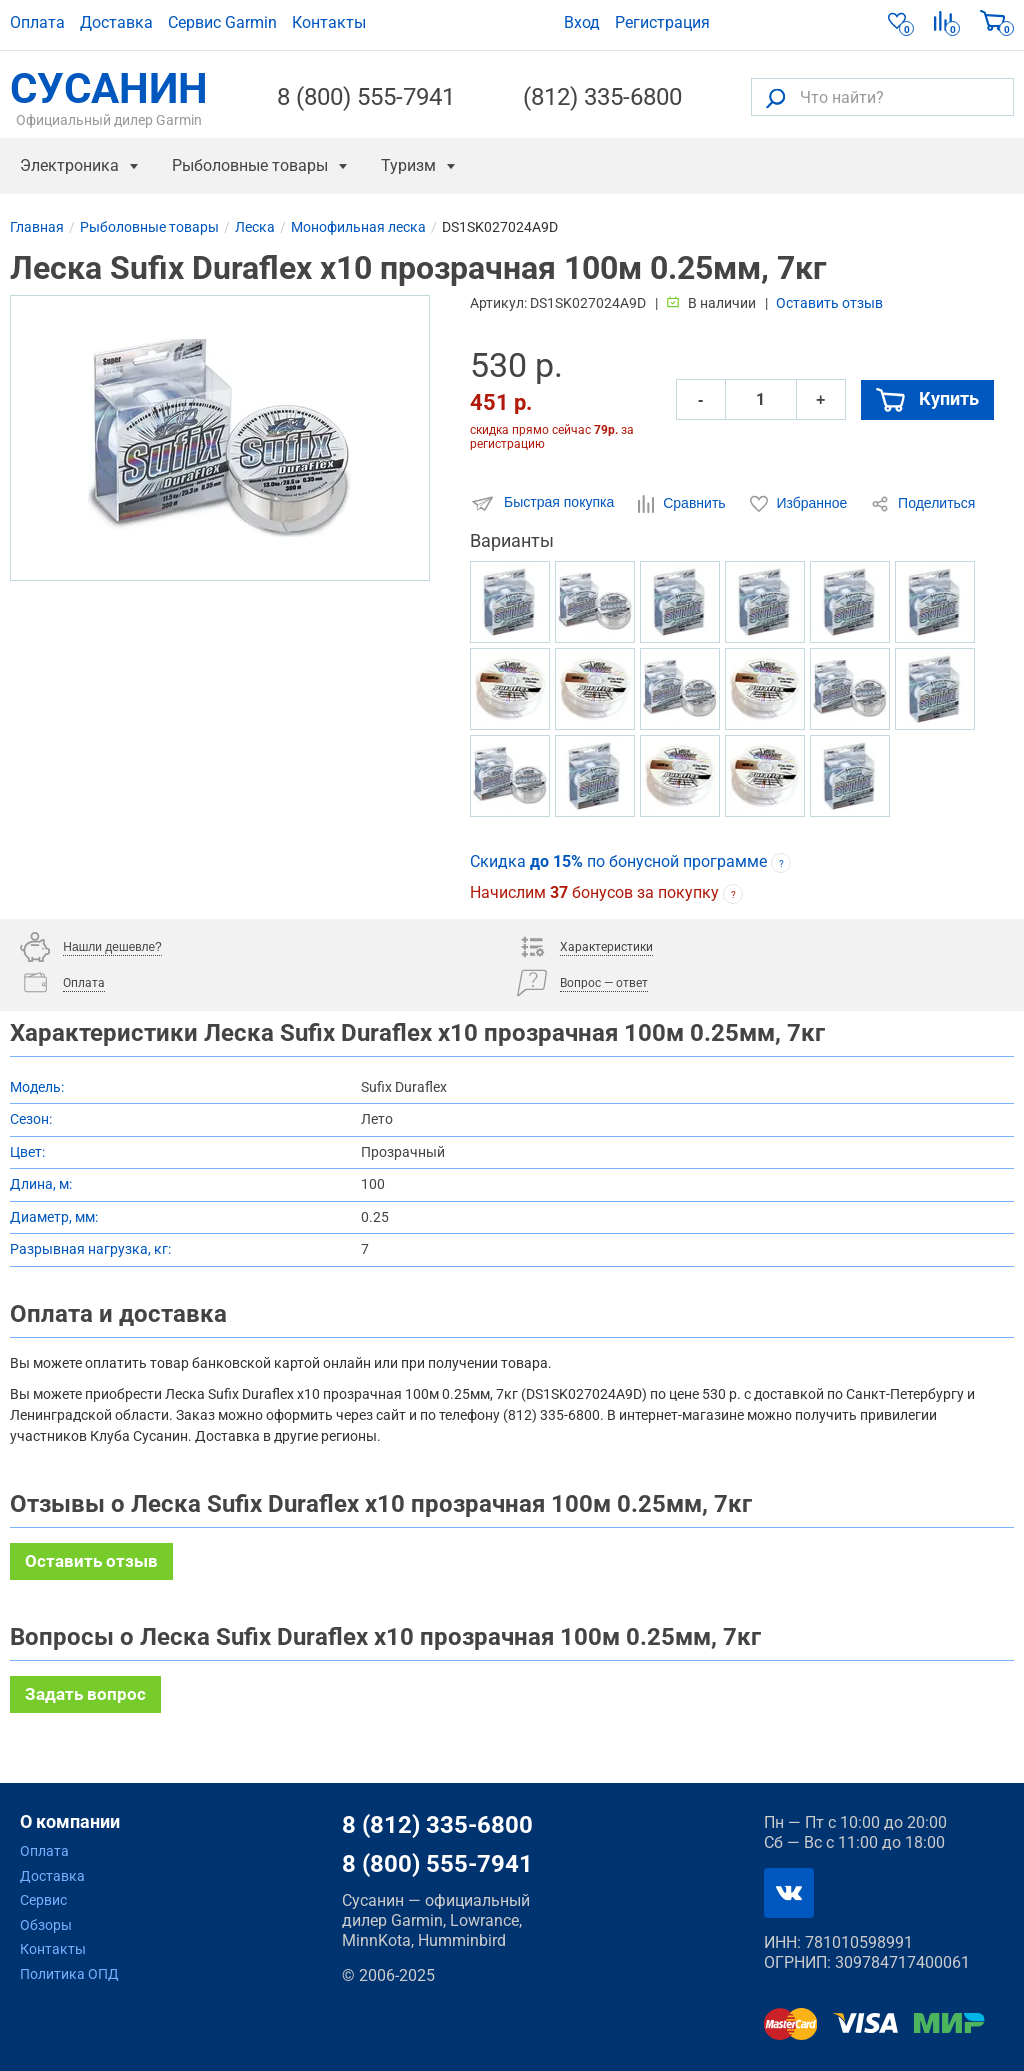 This screenshot has height=2071, width=1024. I want to click on Сравнить, so click(683, 504).